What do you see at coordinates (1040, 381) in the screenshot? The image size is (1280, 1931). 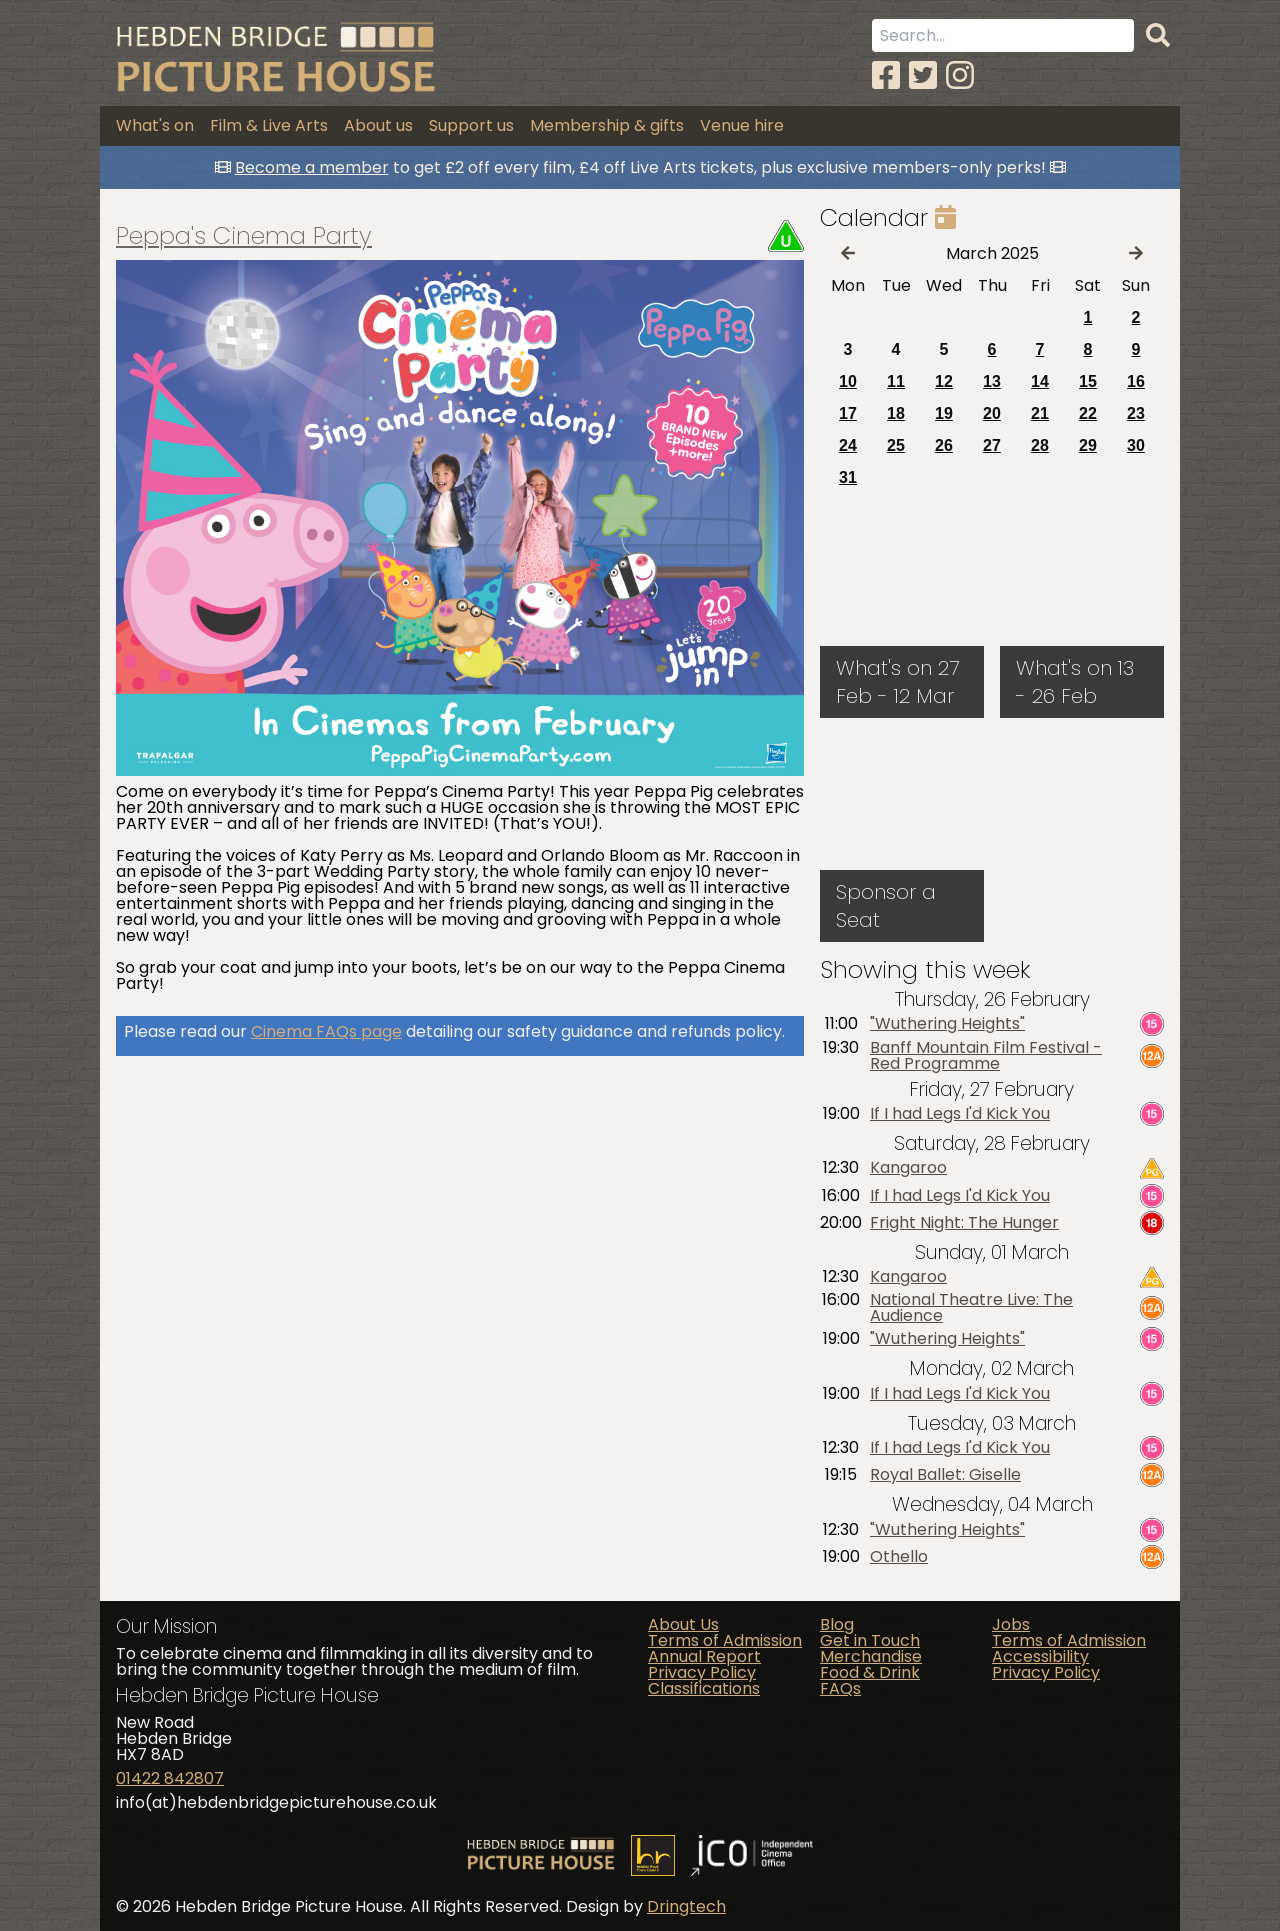 I see `14` at bounding box center [1040, 381].